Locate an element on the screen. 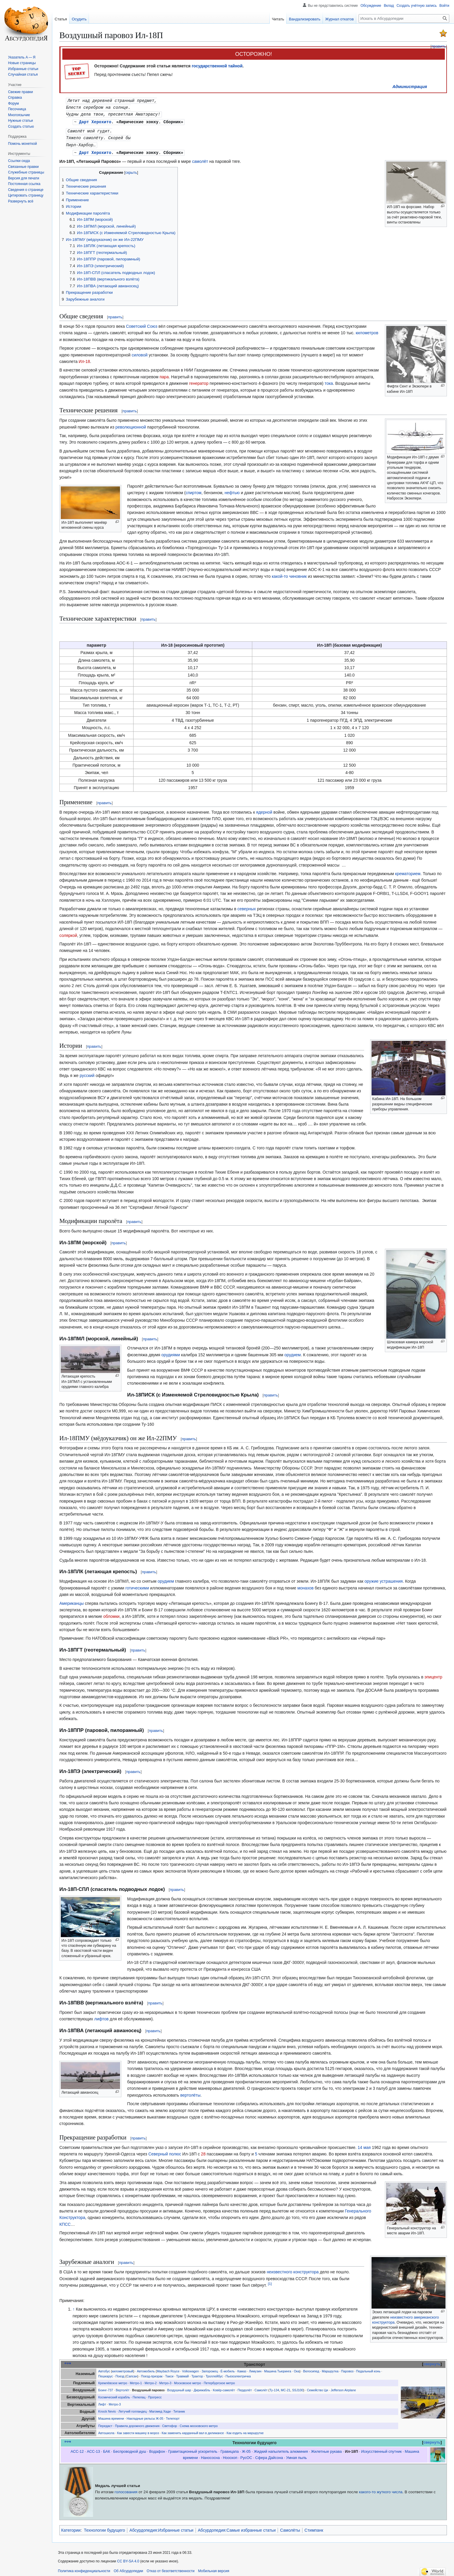 This screenshot has height=2576, width=454. Как заменить карданный вал в дилижансе is located at coordinates (193, 2430).